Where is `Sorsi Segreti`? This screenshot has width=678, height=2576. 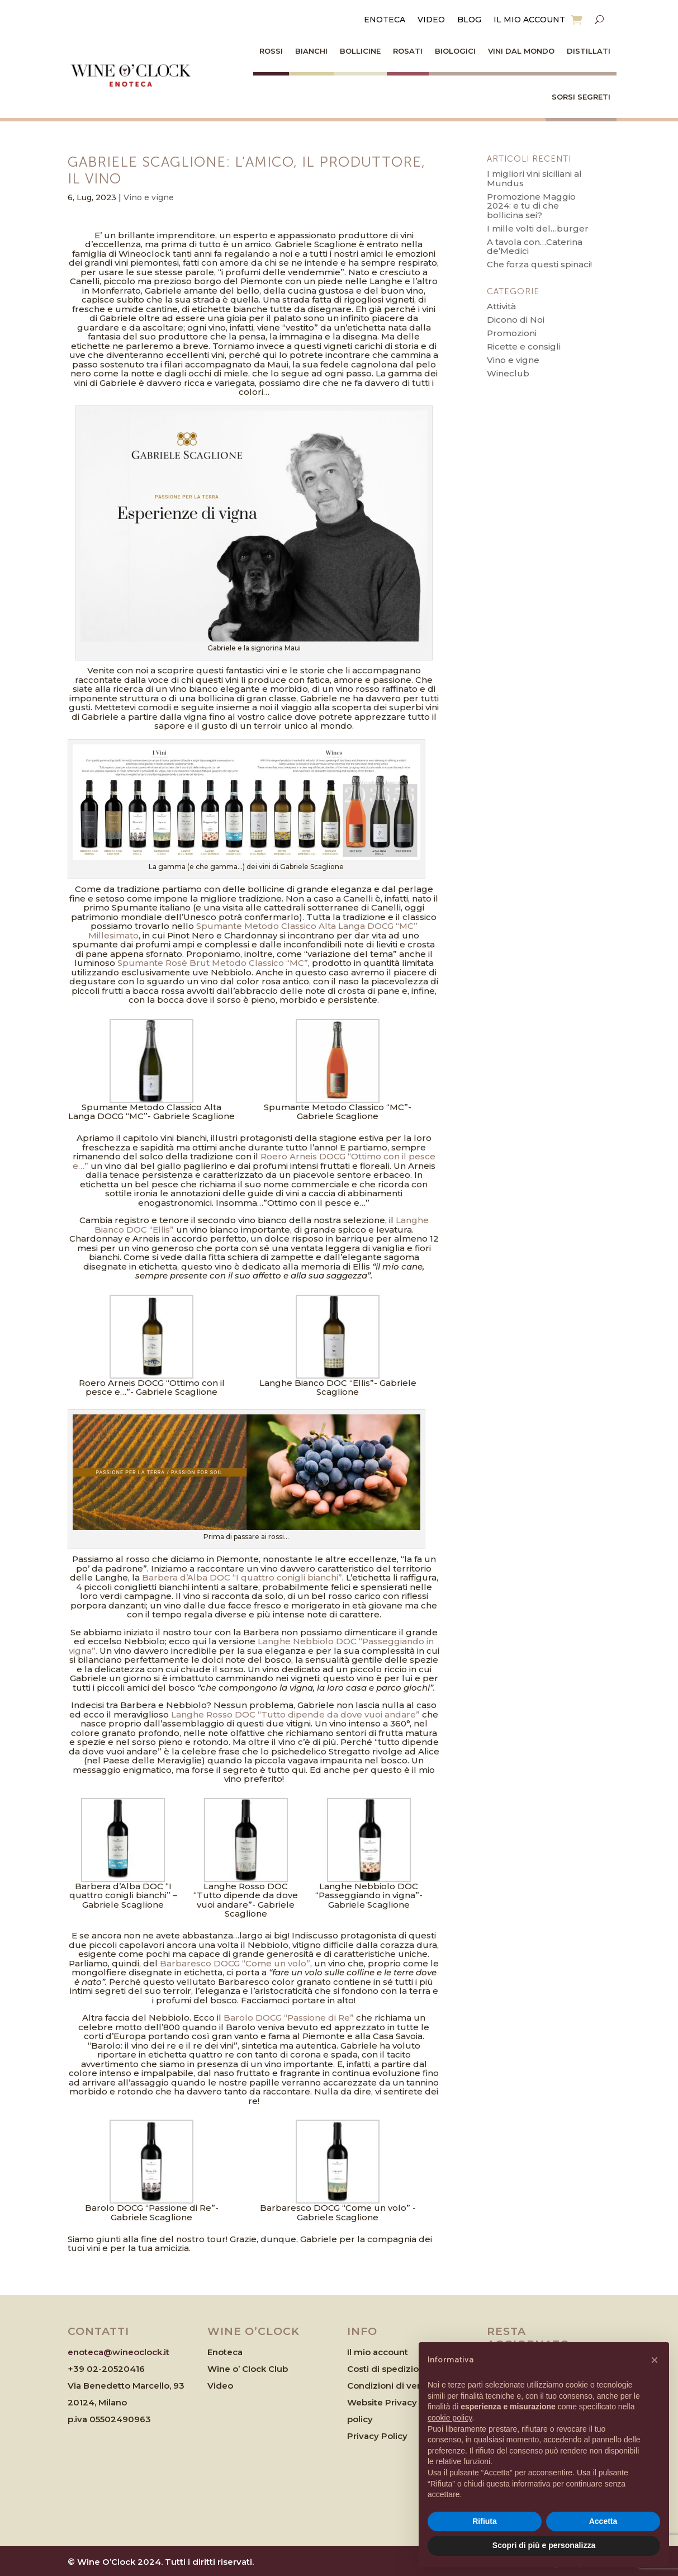 Sorsi Segreti is located at coordinates (581, 96).